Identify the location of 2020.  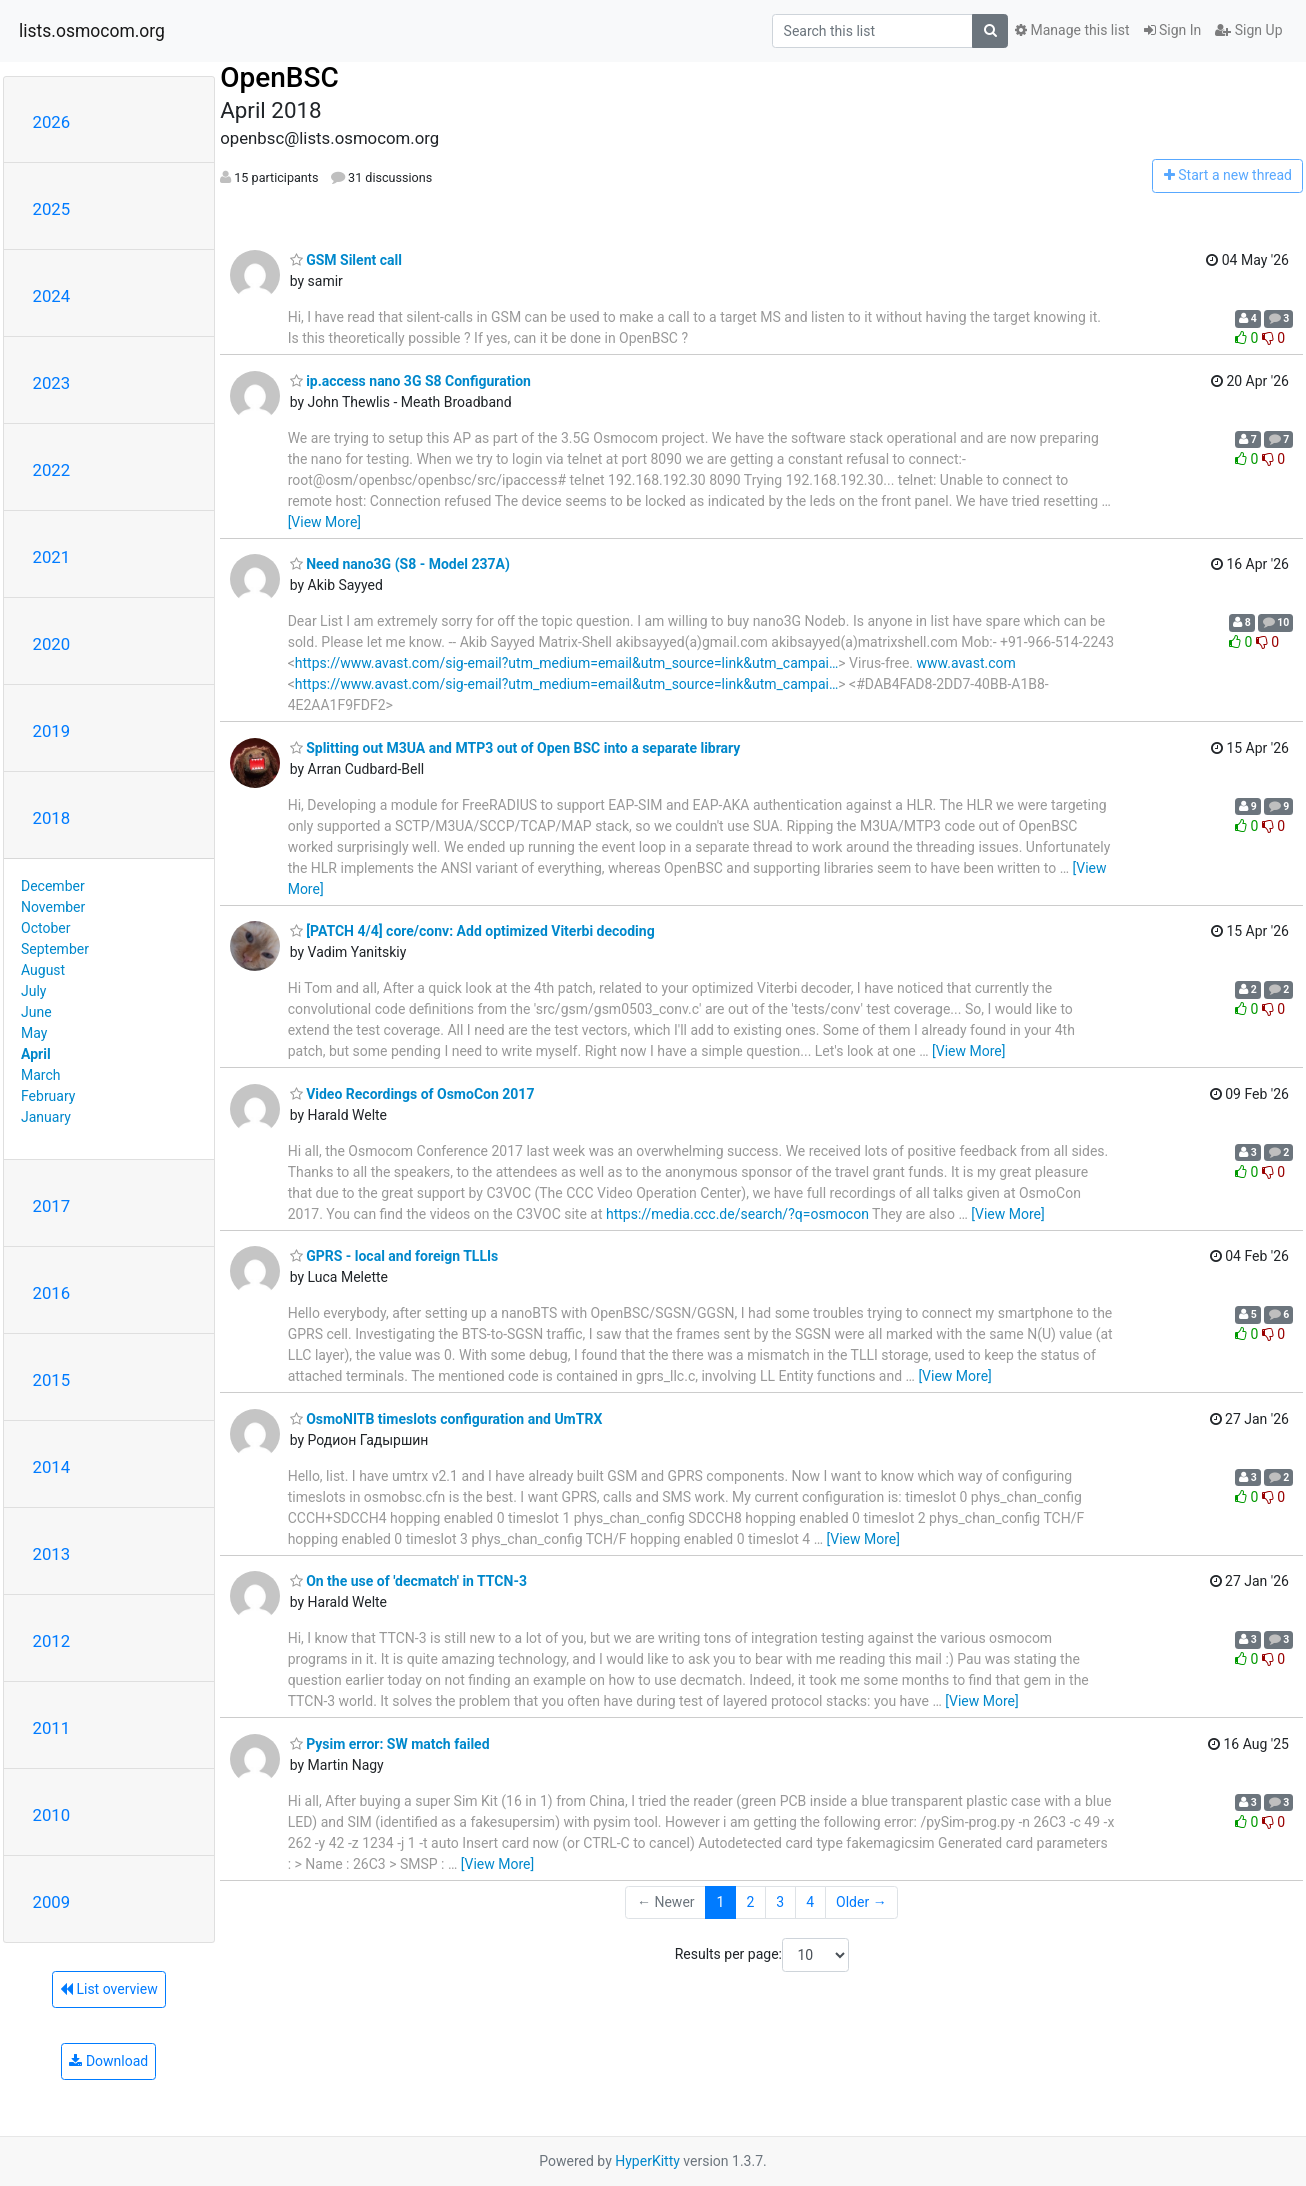
(52, 644).